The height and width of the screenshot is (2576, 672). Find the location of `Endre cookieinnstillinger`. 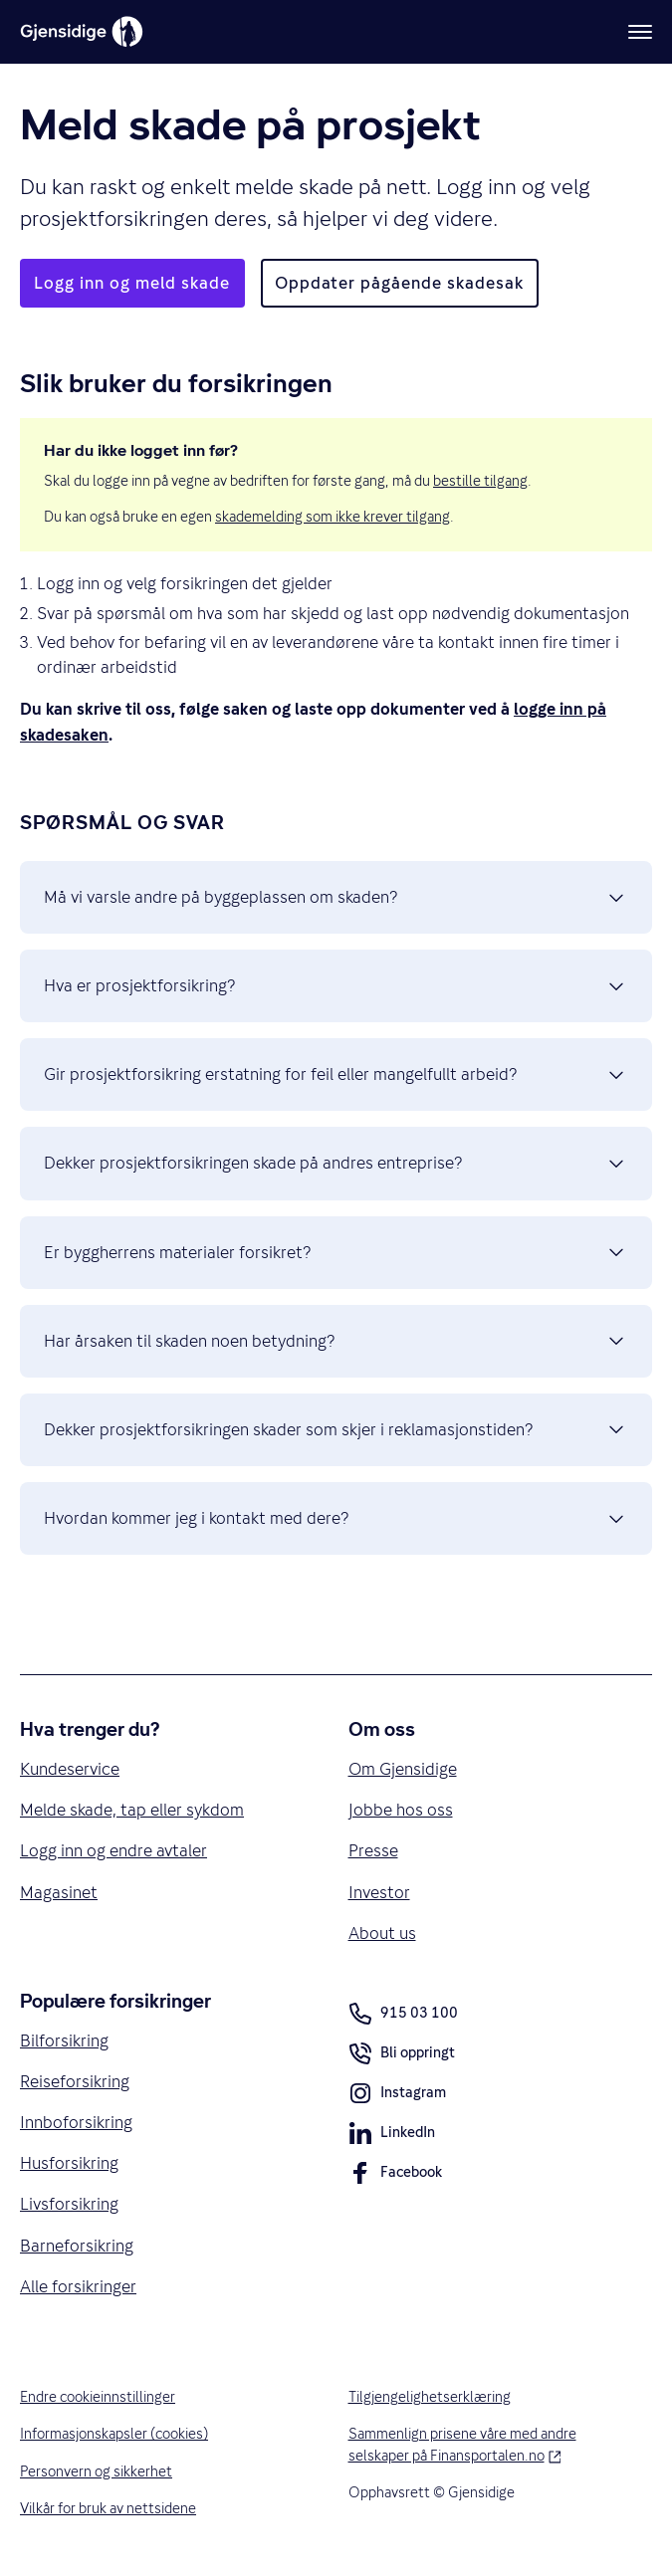

Endre cookieinnstillinger is located at coordinates (97, 2397).